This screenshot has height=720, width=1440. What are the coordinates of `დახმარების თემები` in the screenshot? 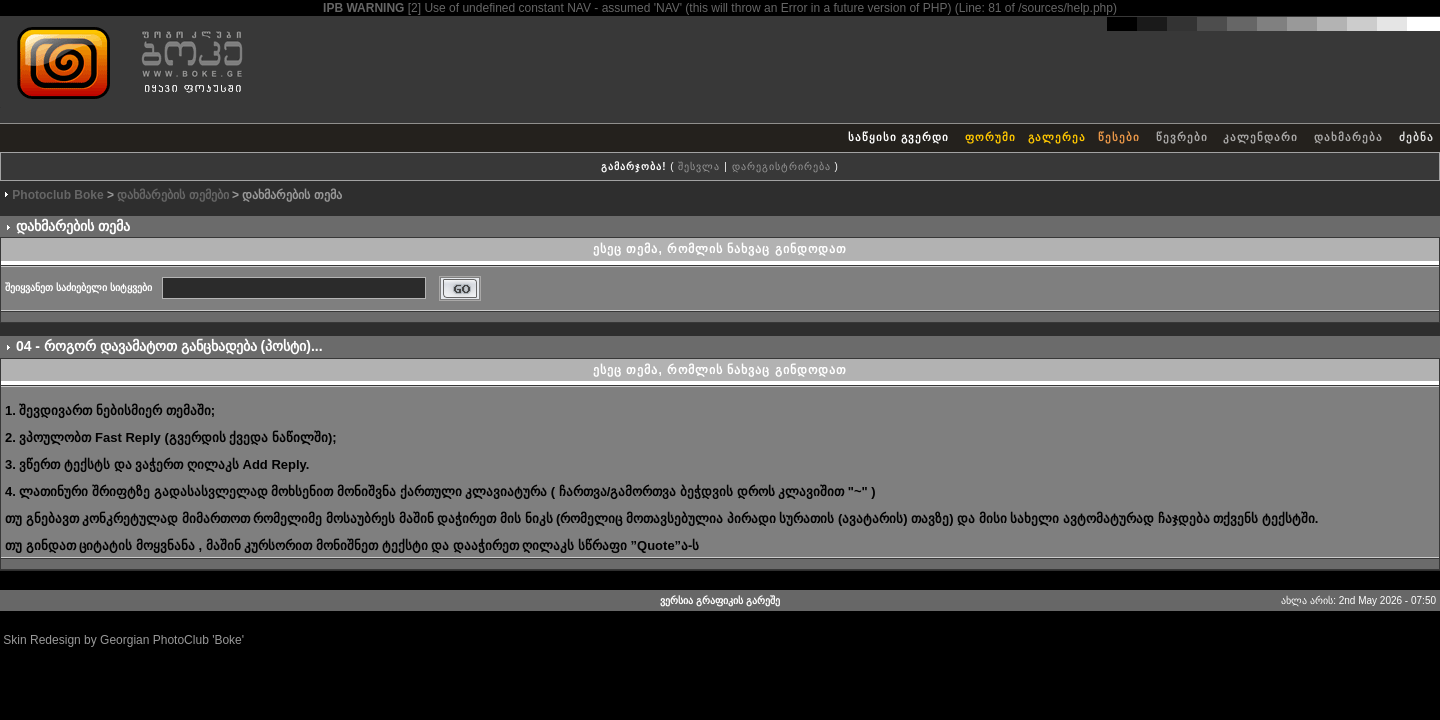 It's located at (172, 195).